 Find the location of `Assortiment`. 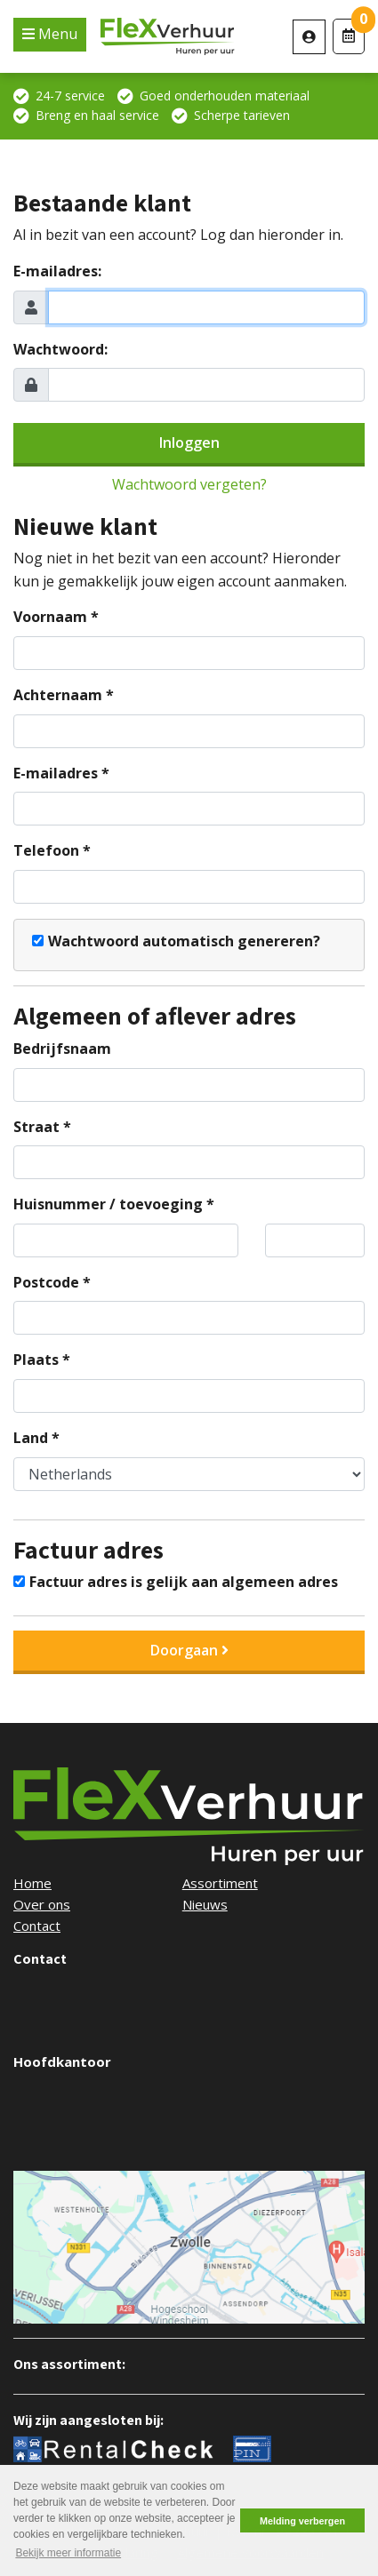

Assortiment is located at coordinates (220, 1883).